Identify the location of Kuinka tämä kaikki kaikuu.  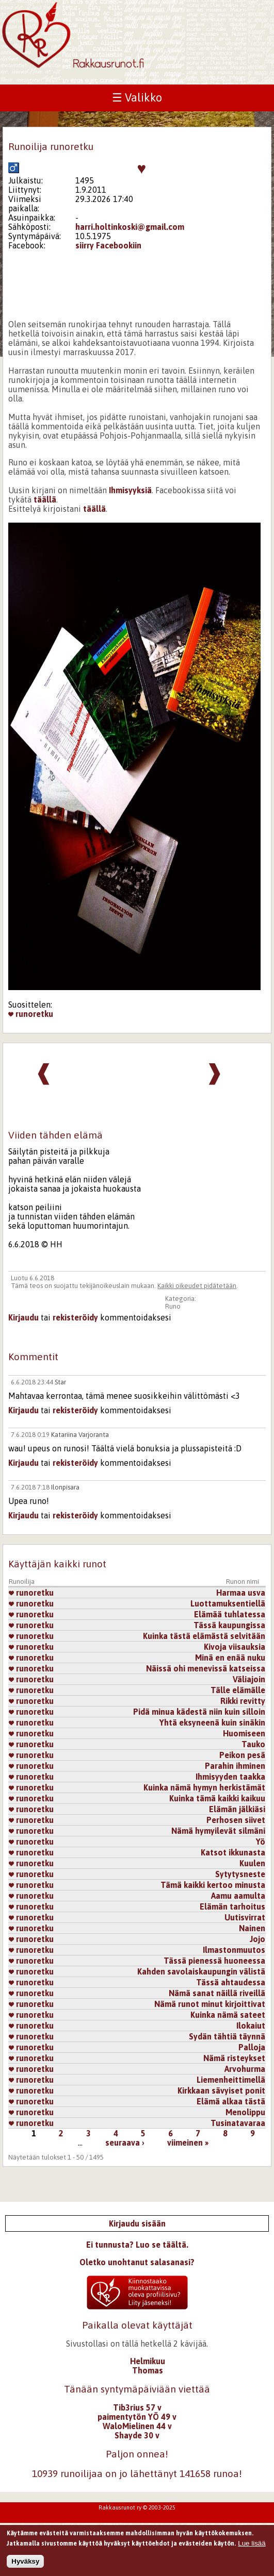
(217, 1798).